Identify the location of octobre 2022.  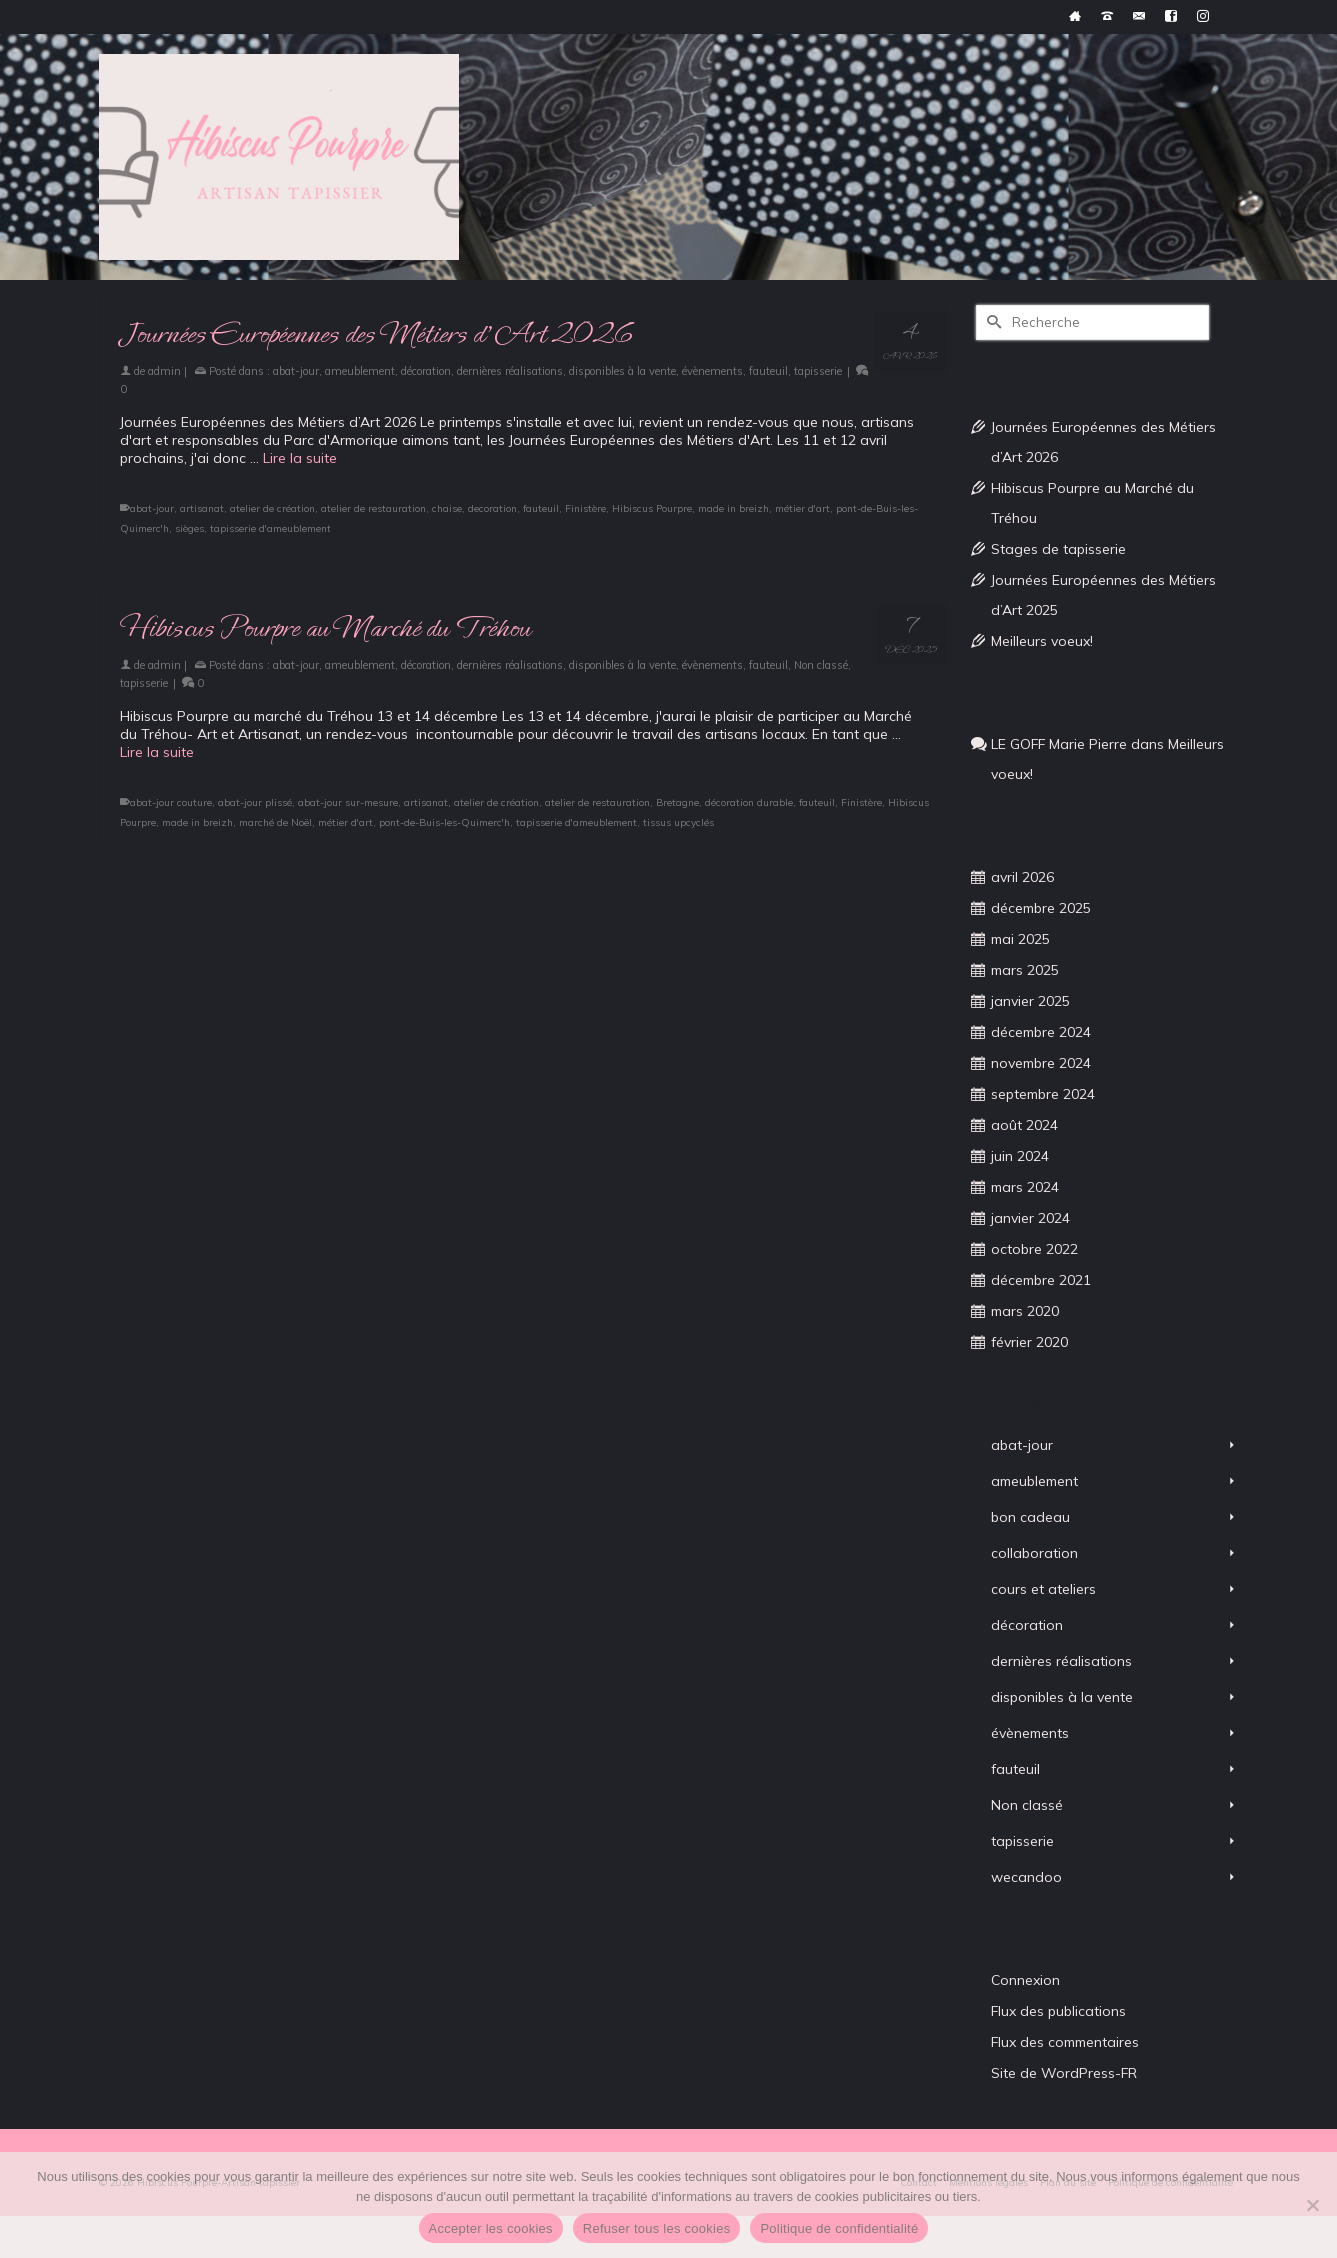
(1034, 1249).